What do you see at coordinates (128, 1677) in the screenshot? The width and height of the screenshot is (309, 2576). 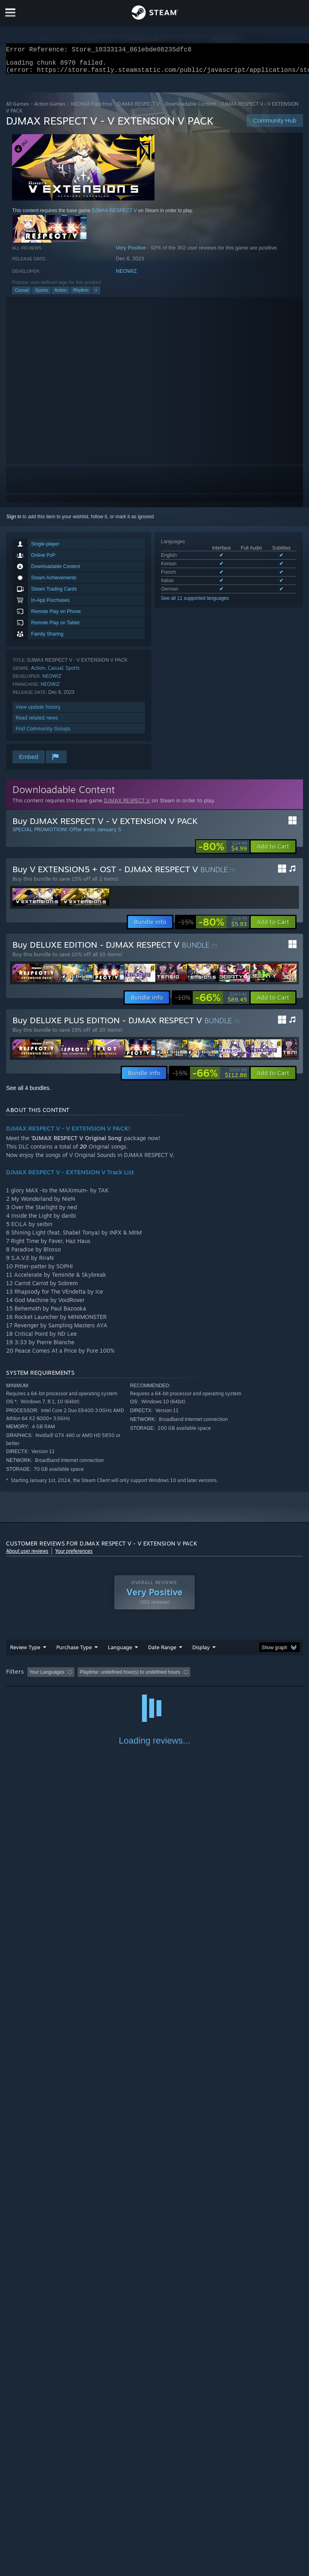 I see `Excluding Off-topic Review Activity [button]` at bounding box center [128, 1677].